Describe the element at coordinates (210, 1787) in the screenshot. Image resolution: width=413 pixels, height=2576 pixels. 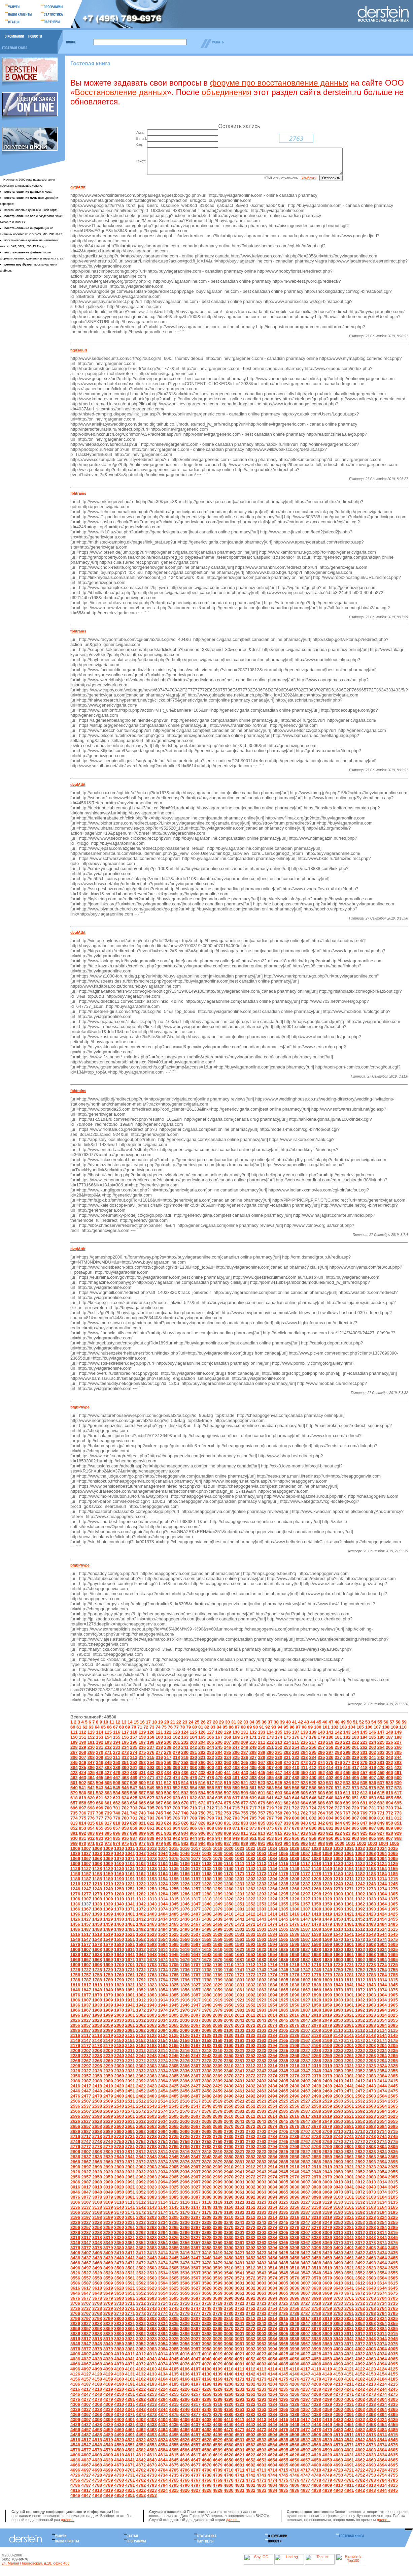
I see `517` at that location.